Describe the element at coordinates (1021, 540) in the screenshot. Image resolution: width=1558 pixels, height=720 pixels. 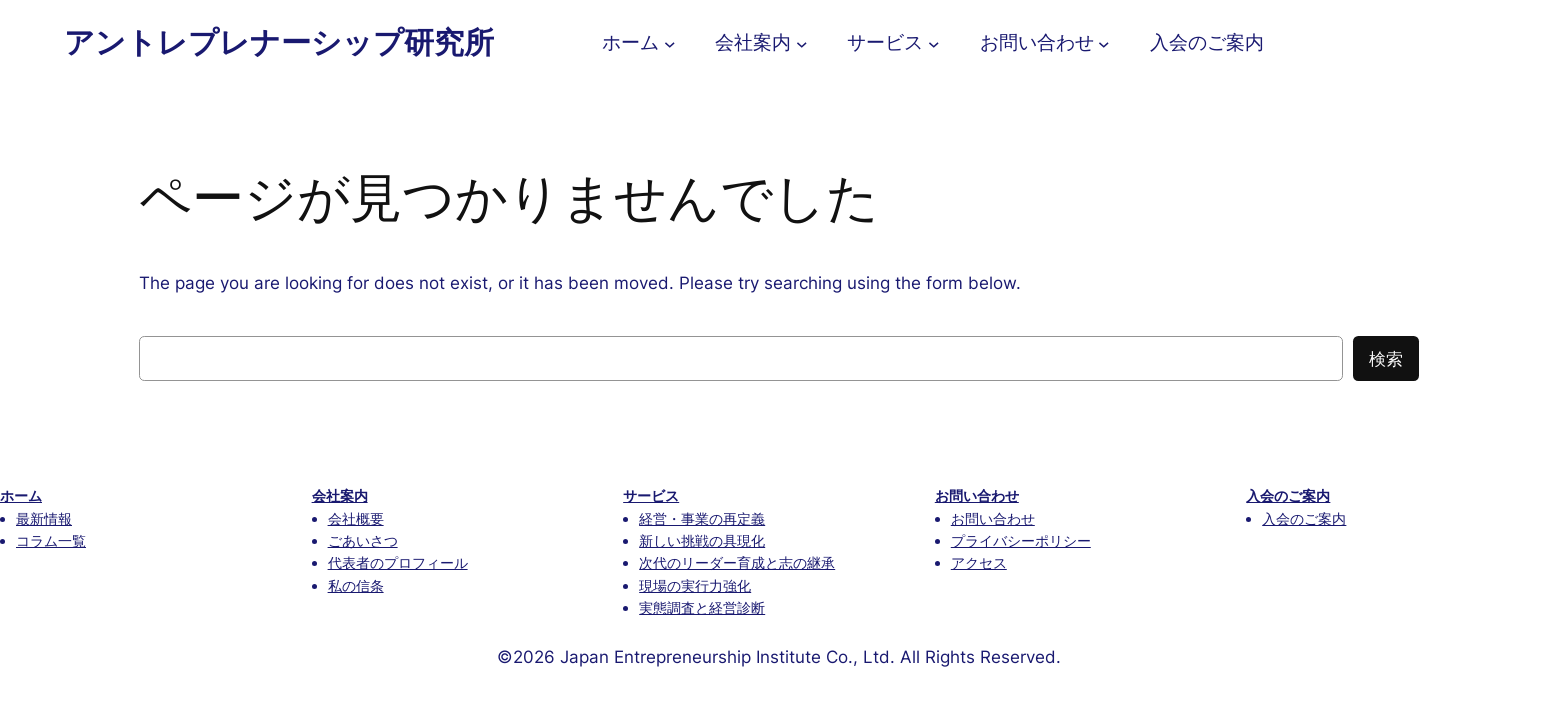
I see `プライバシーポリシー` at that location.